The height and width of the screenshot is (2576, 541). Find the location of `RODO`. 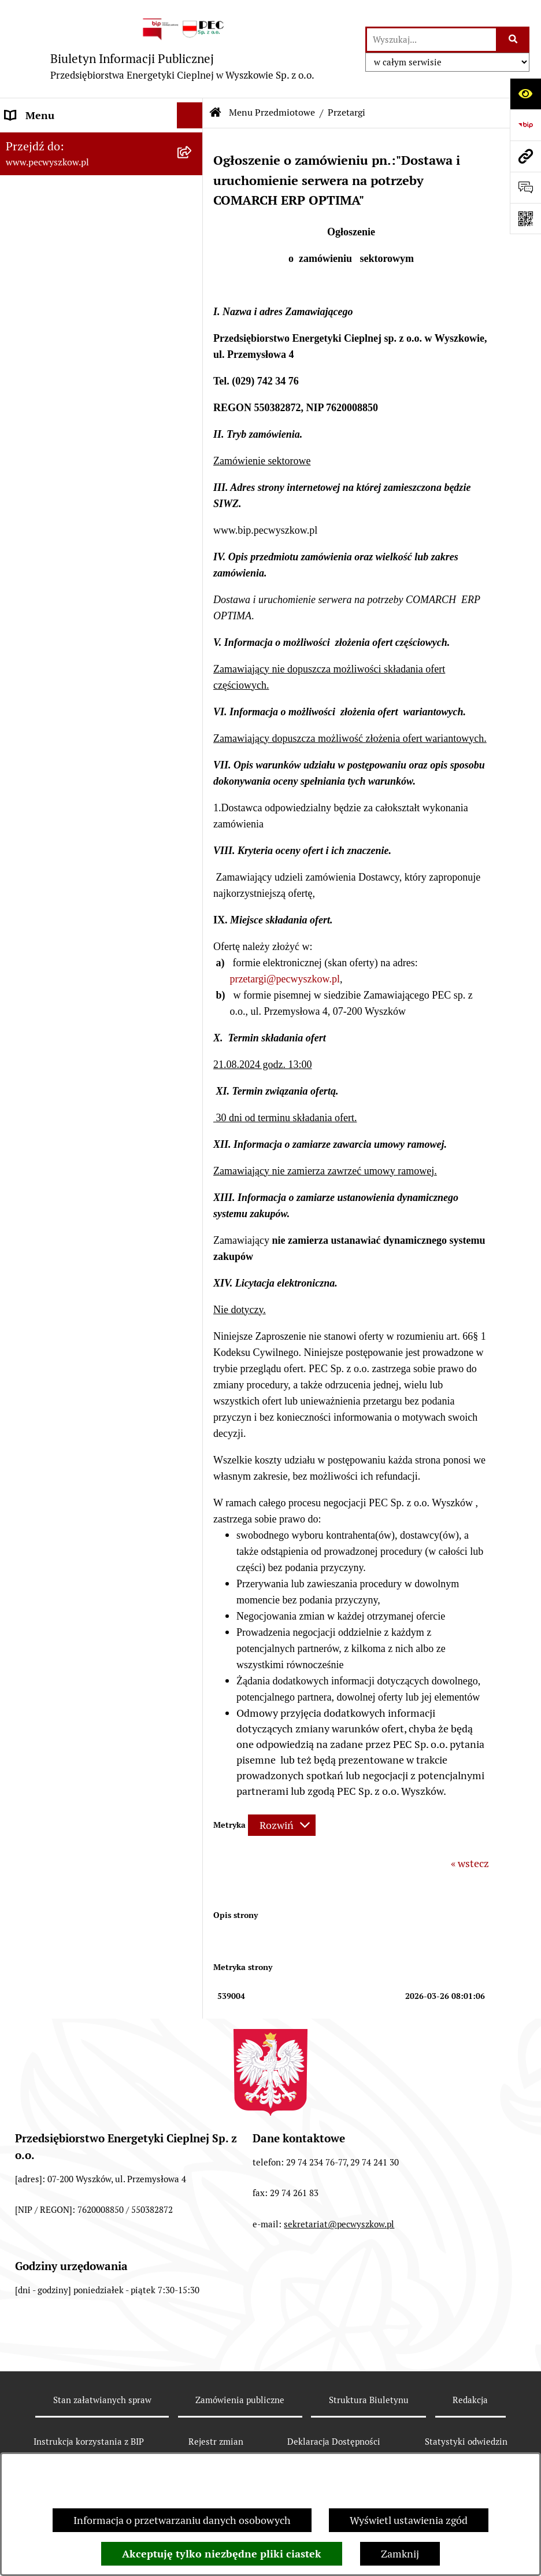

RODO is located at coordinates (19, 495).